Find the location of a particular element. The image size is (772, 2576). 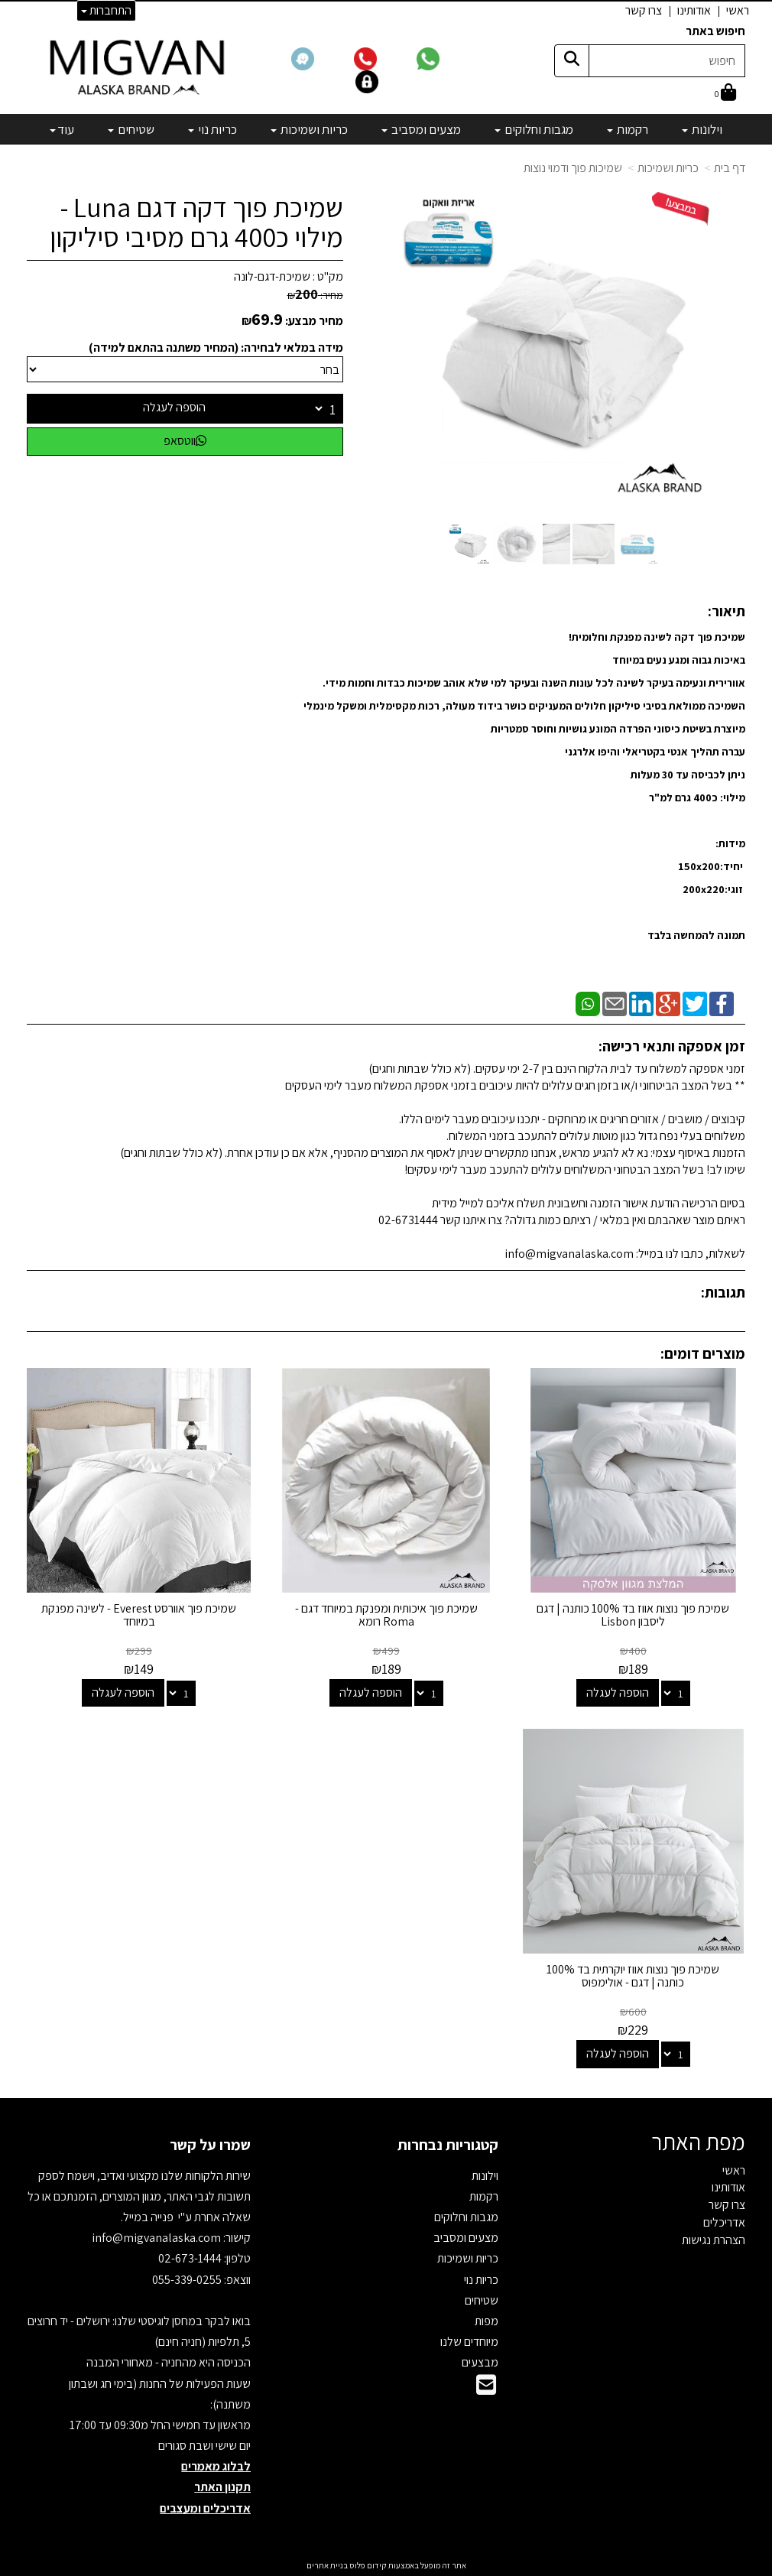

[Email Address] is located at coordinates (486, 2389).